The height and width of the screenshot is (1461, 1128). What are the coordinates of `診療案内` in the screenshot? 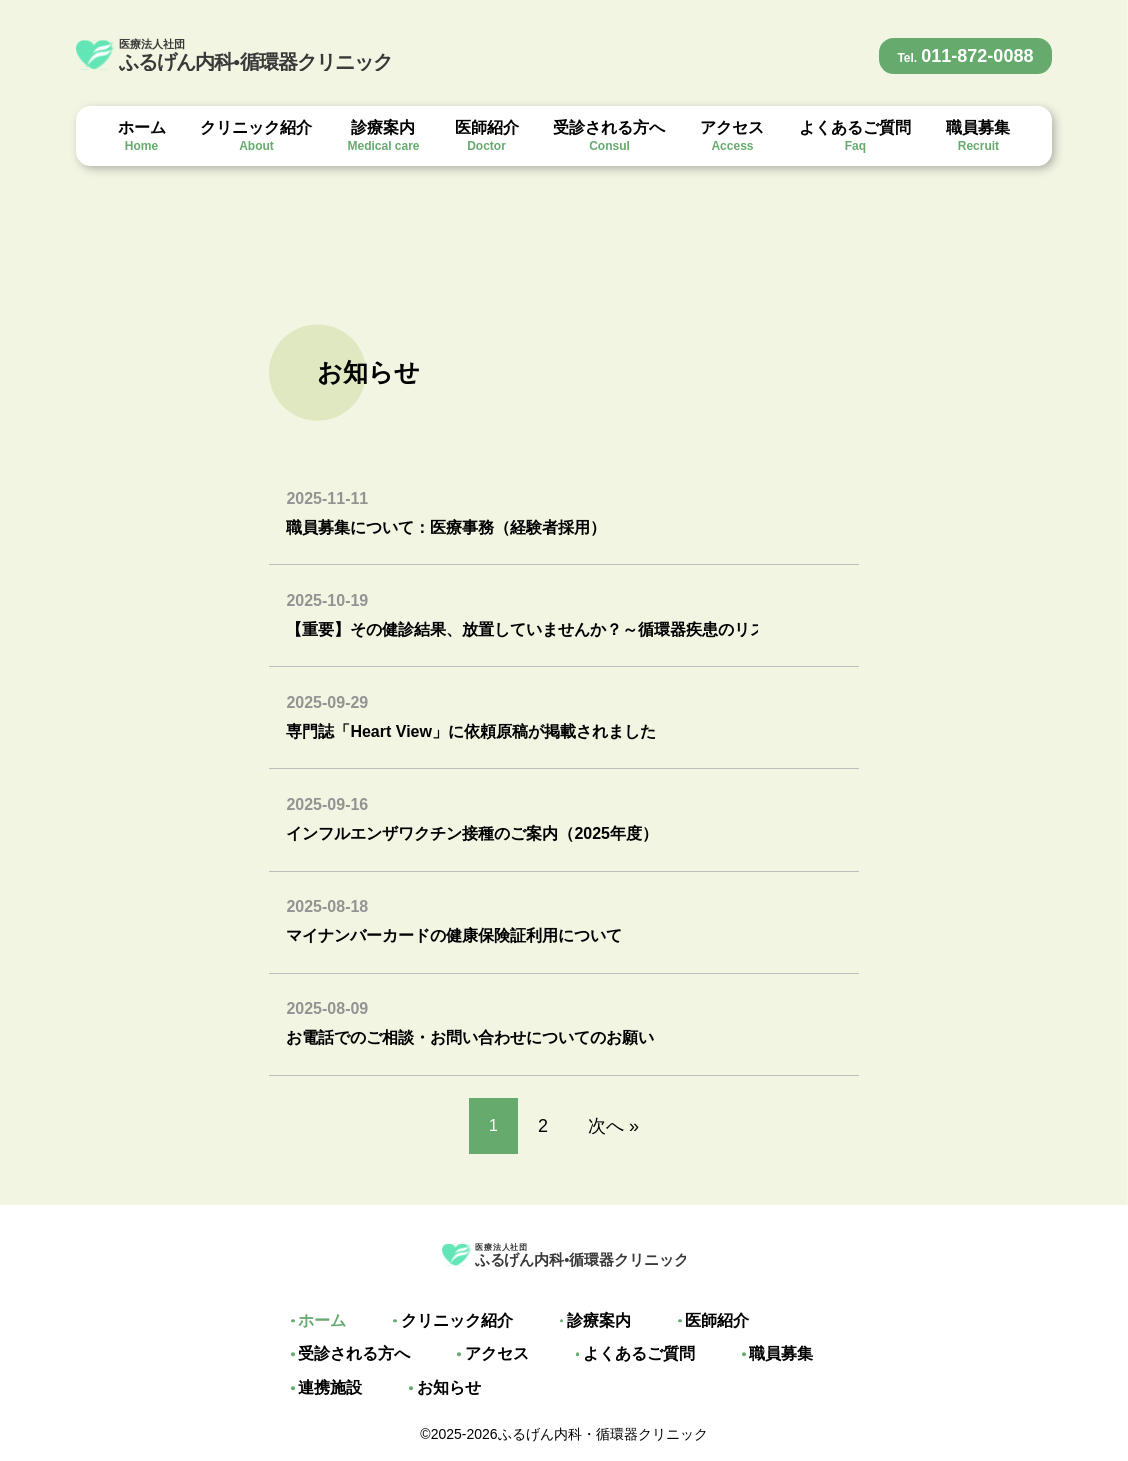 It's located at (383, 136).